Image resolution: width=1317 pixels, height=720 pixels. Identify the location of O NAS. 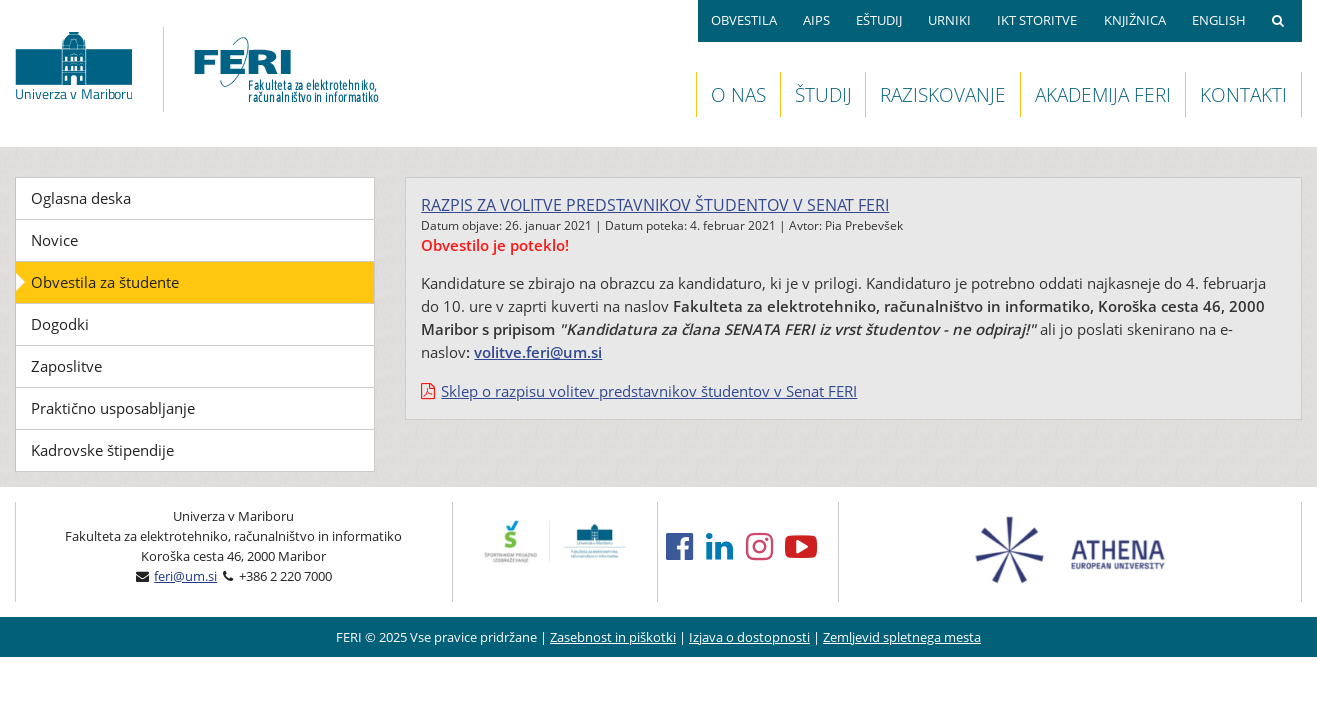
(738, 94).